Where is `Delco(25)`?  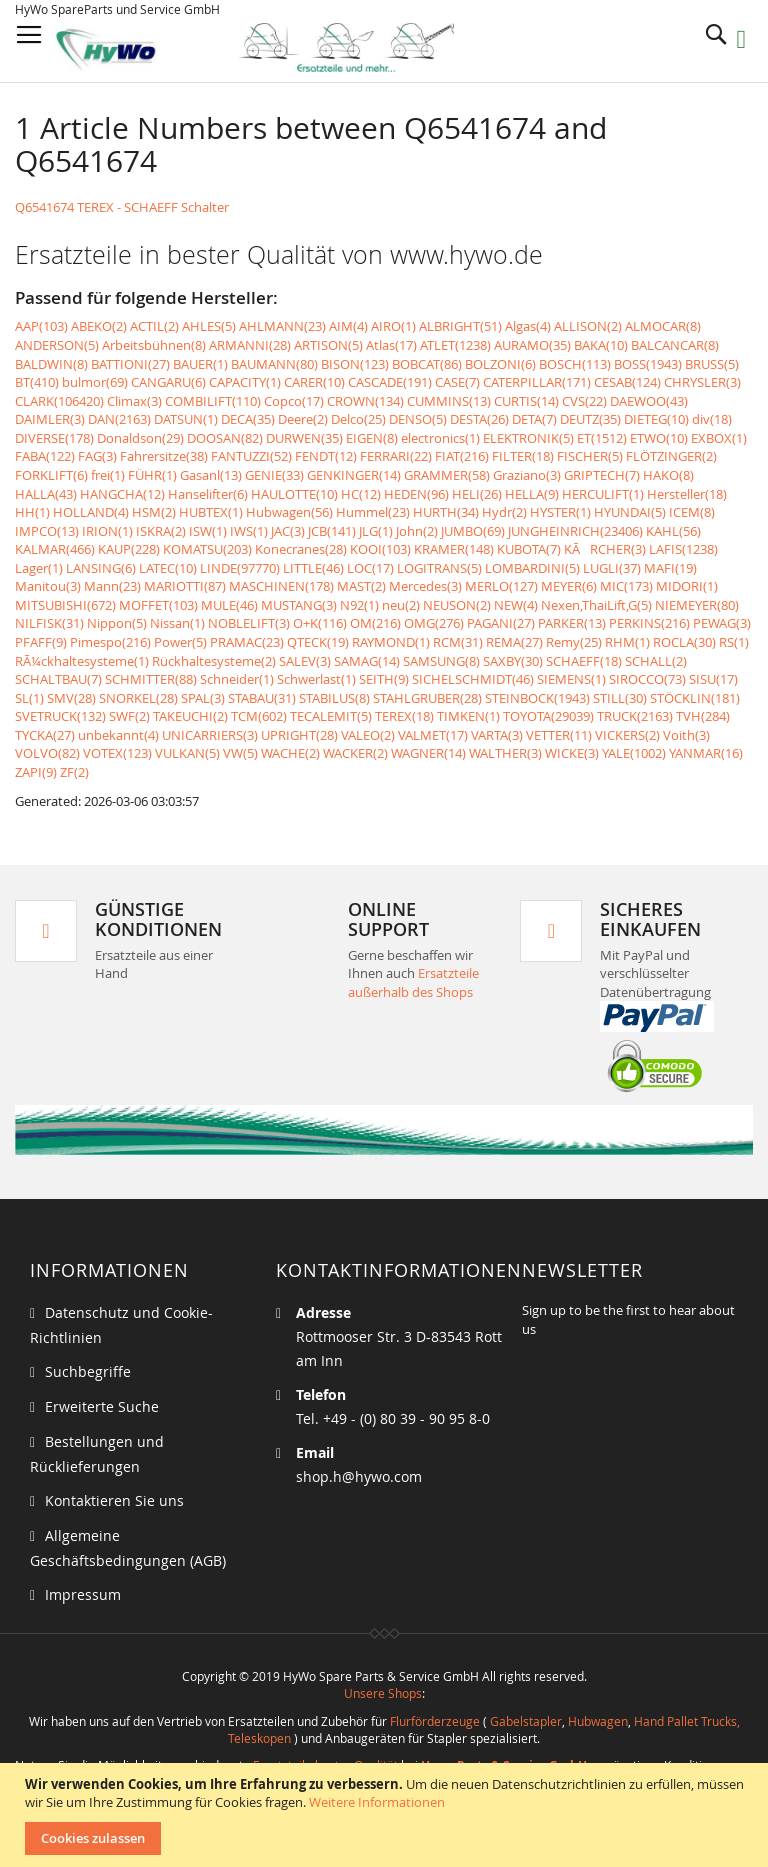 Delco(25) is located at coordinates (358, 419).